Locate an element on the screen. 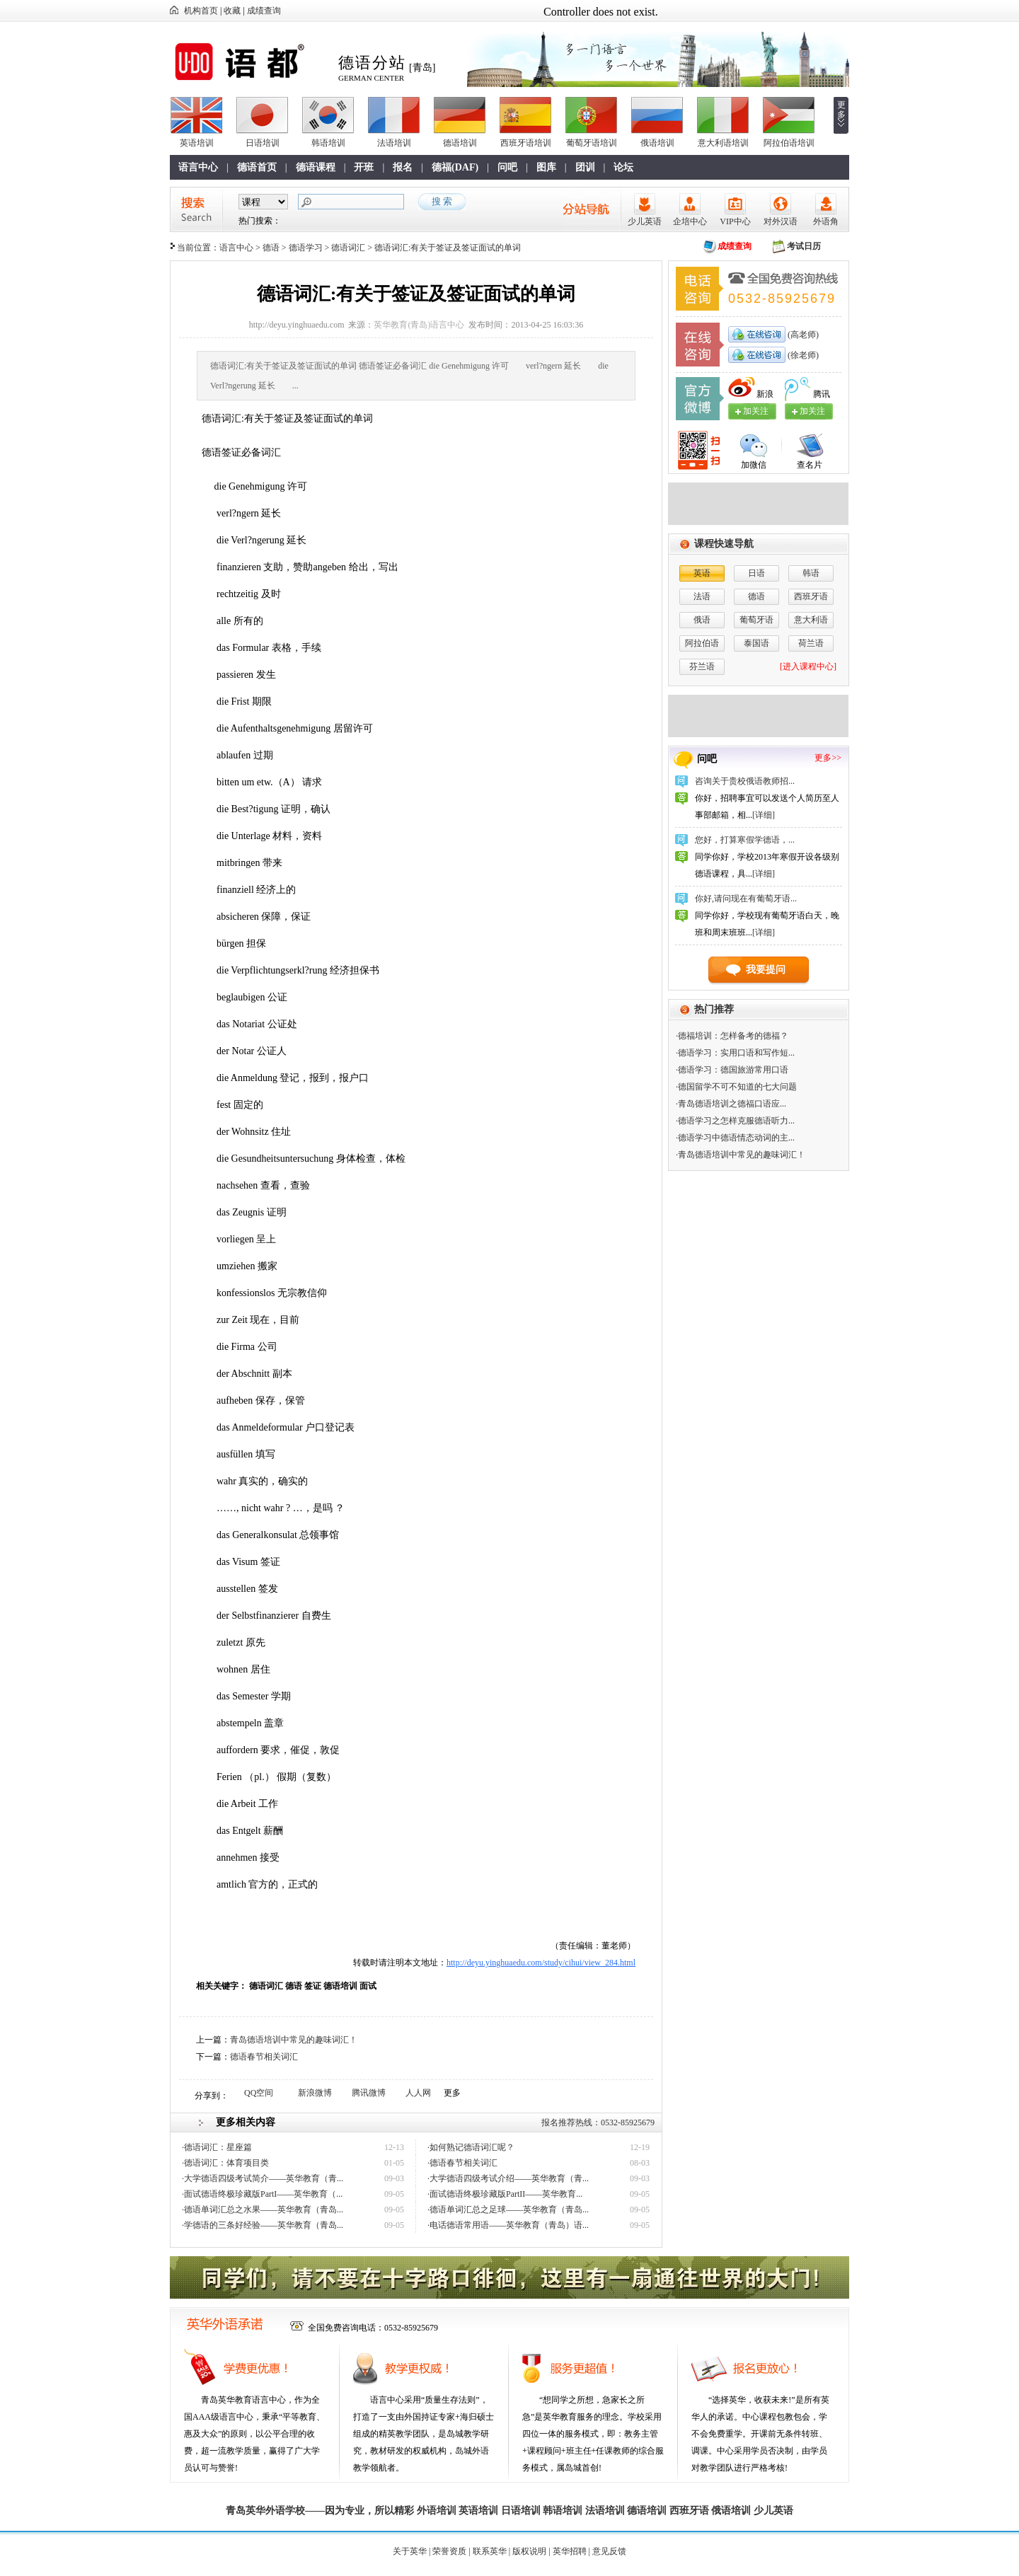 The image size is (1019, 2576). ·德语词汇：体育项目类 is located at coordinates (225, 2163).